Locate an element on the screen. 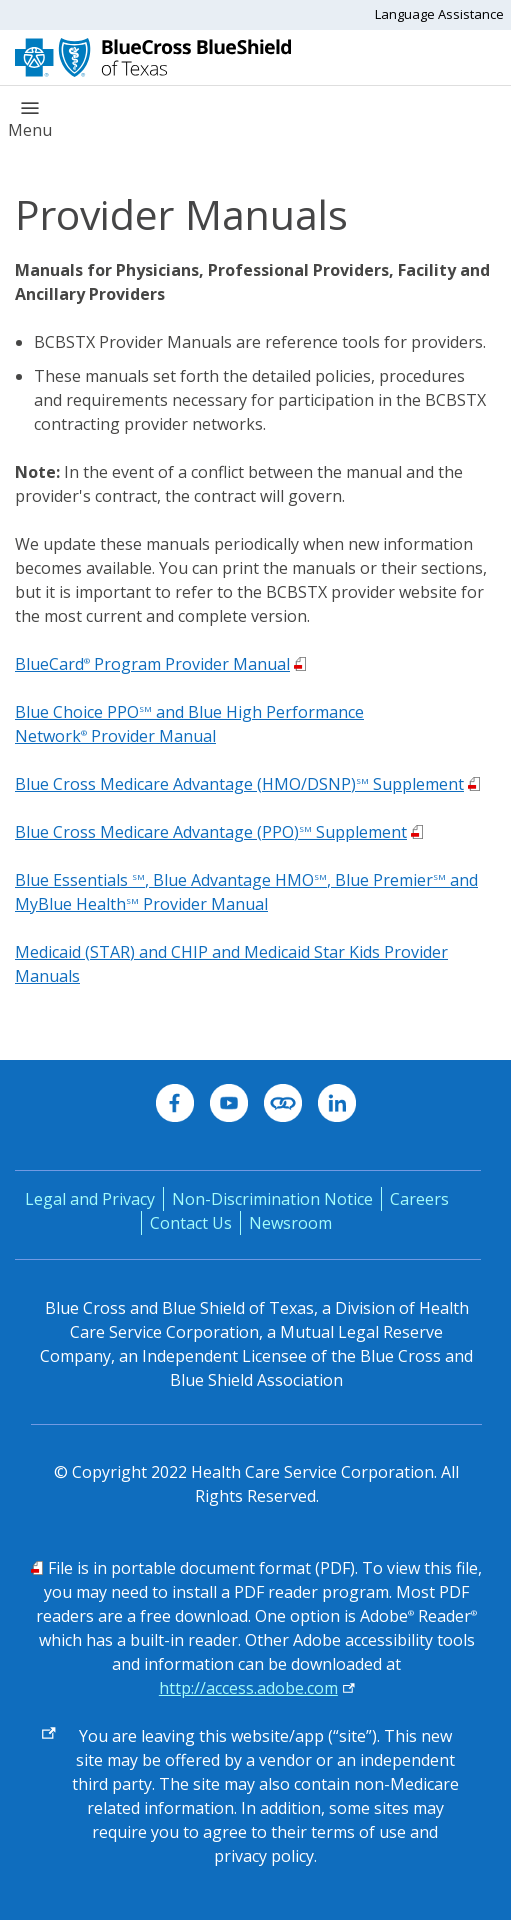  Legal and Privacy is located at coordinates (90, 1199).